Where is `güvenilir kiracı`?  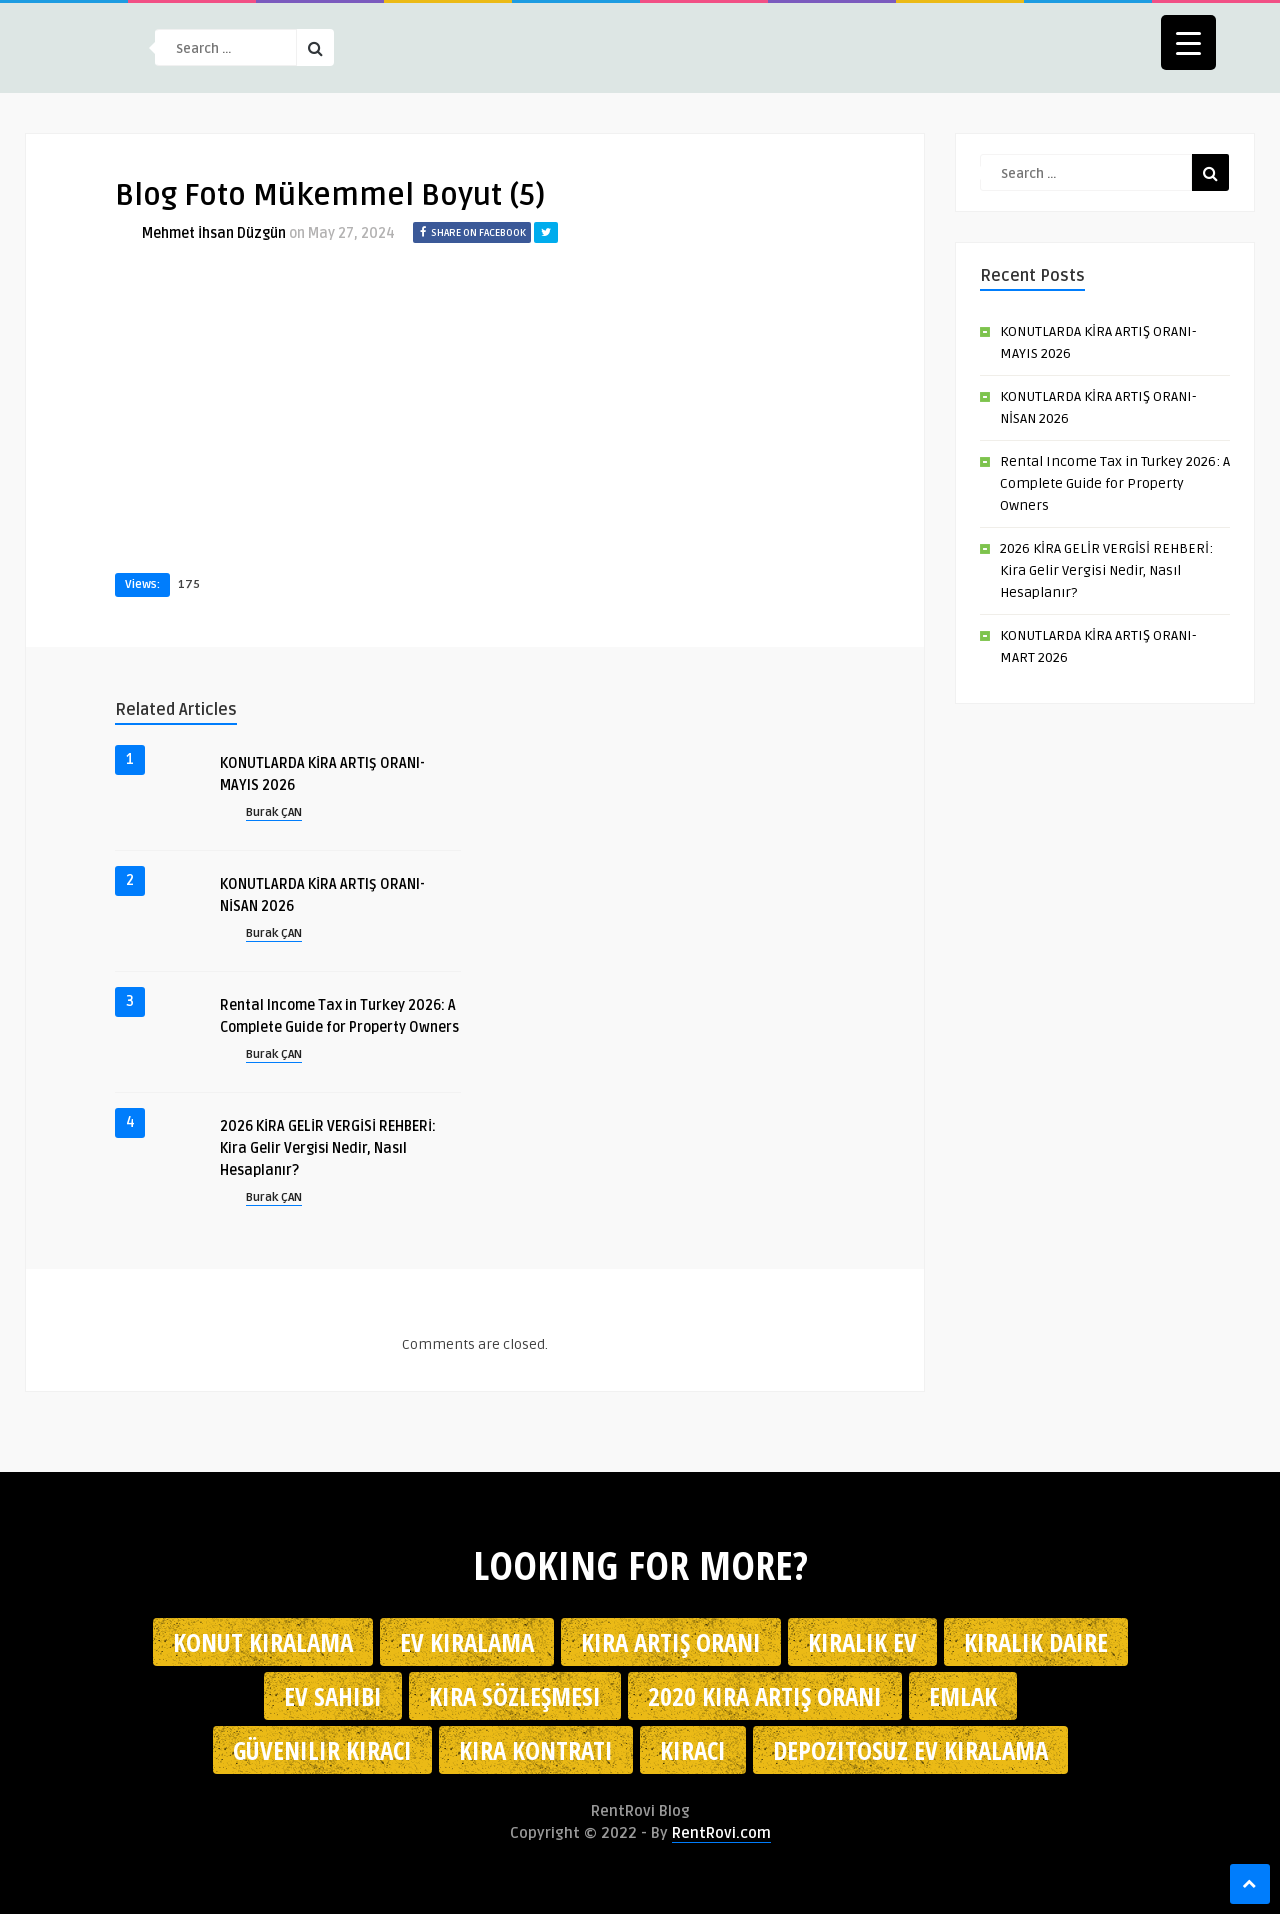 güvenilir kiracı is located at coordinates (322, 1750).